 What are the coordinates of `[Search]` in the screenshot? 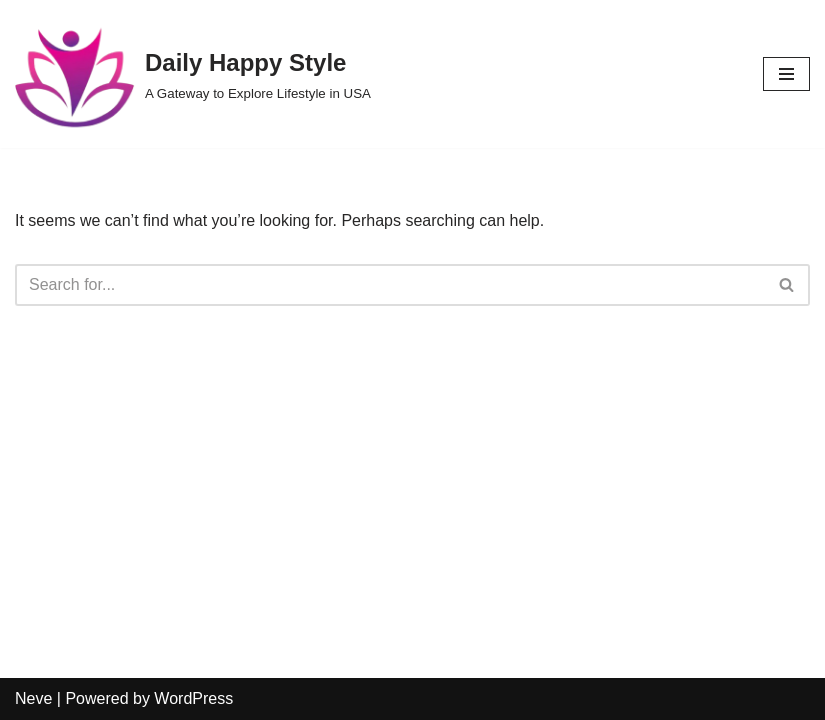 It's located at (390, 285).